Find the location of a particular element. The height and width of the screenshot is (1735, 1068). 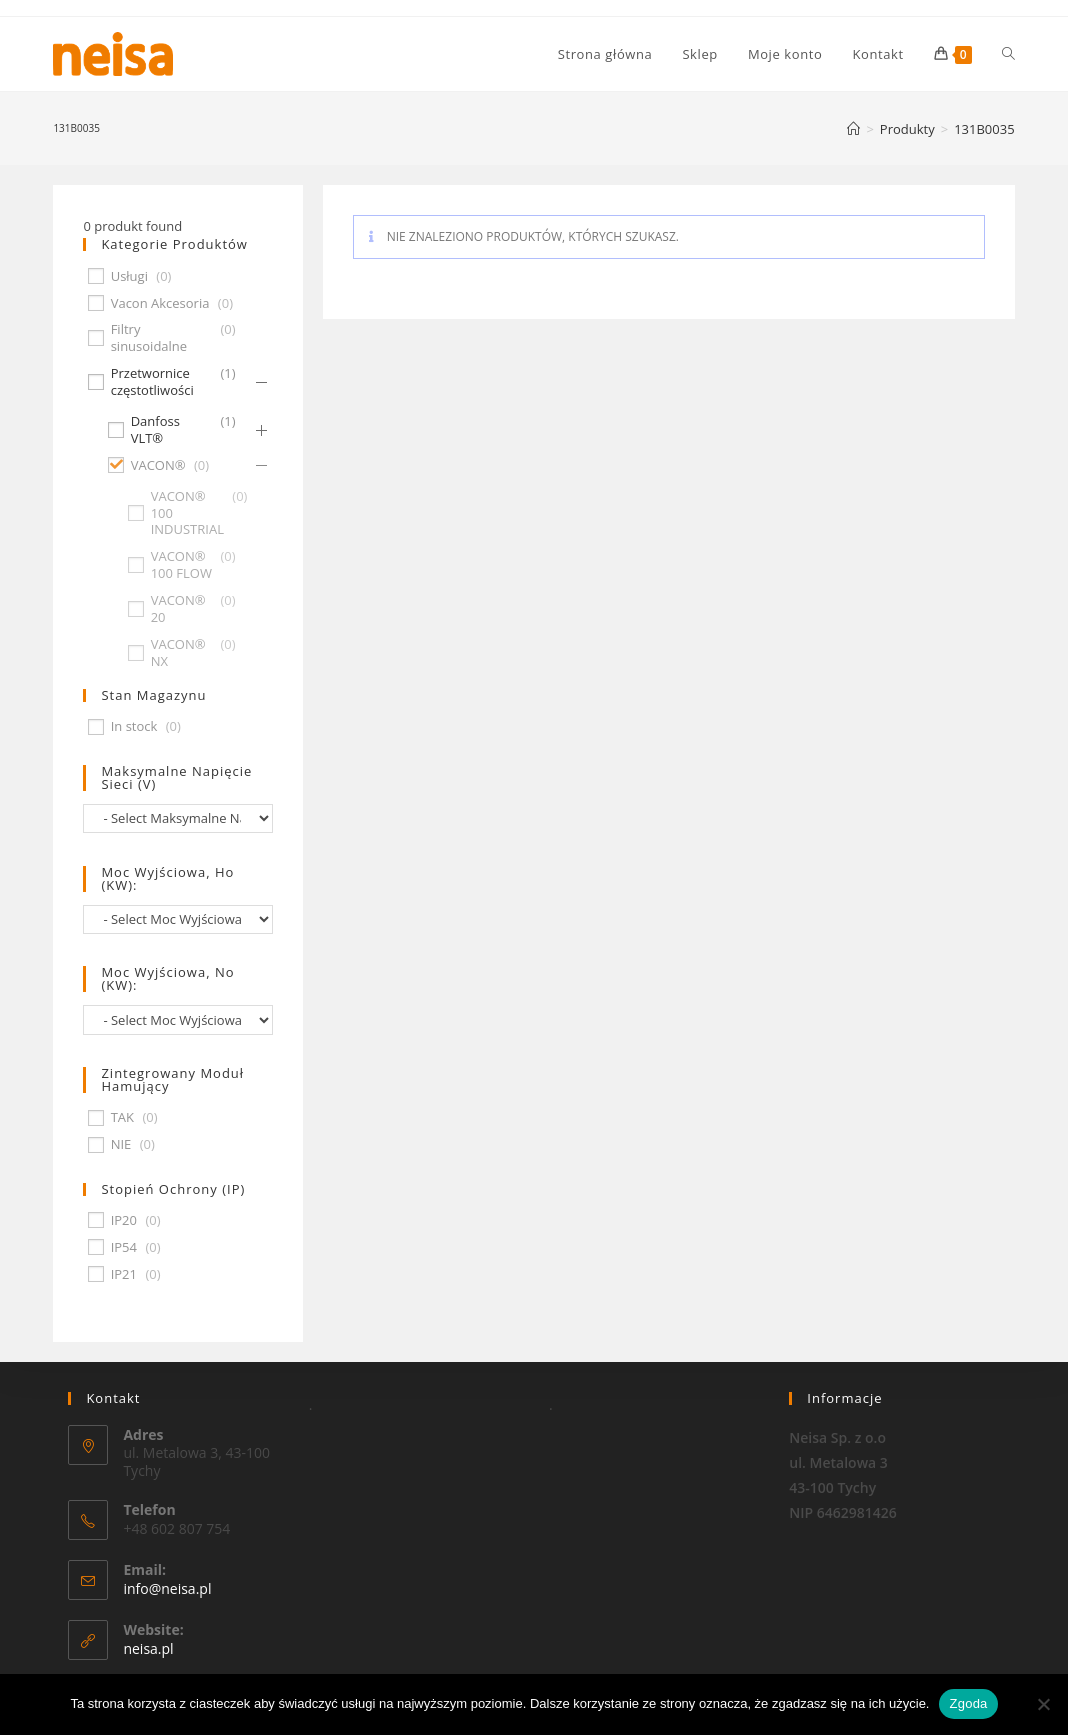

neisa.pl is located at coordinates (148, 1648).